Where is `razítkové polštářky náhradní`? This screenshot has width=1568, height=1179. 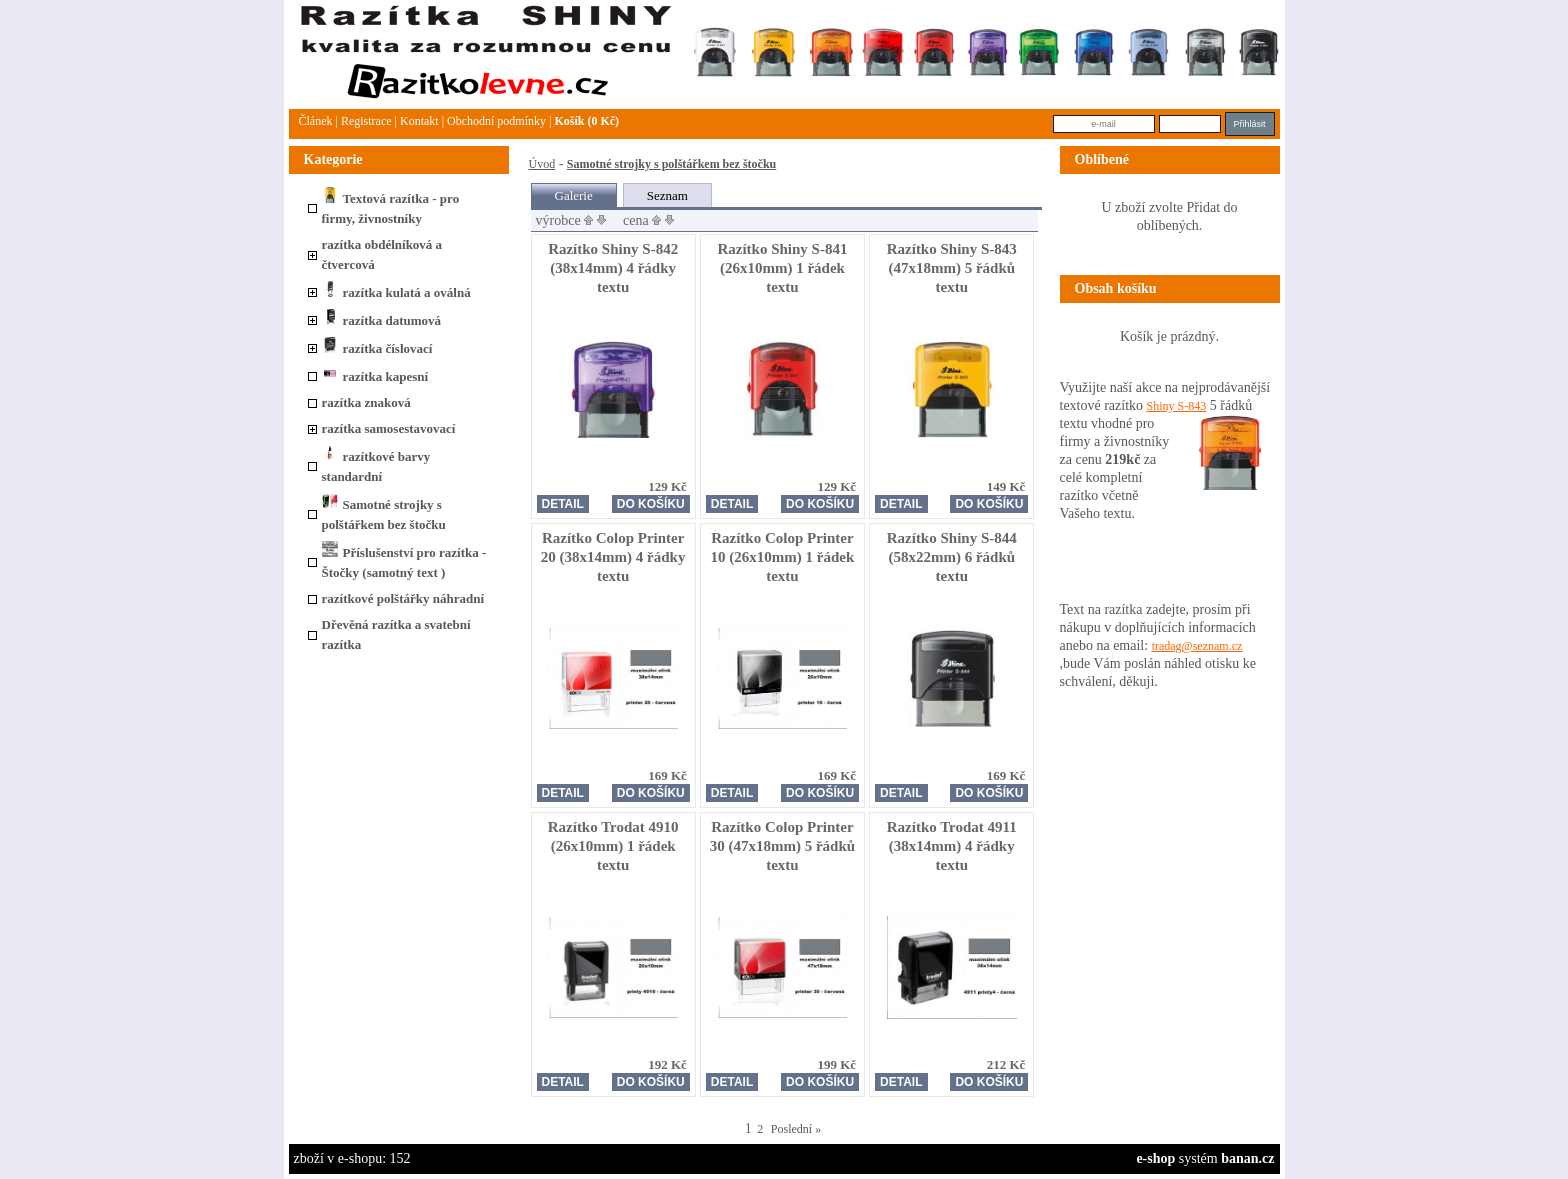
razítkové polštářky náhradní is located at coordinates (403, 598).